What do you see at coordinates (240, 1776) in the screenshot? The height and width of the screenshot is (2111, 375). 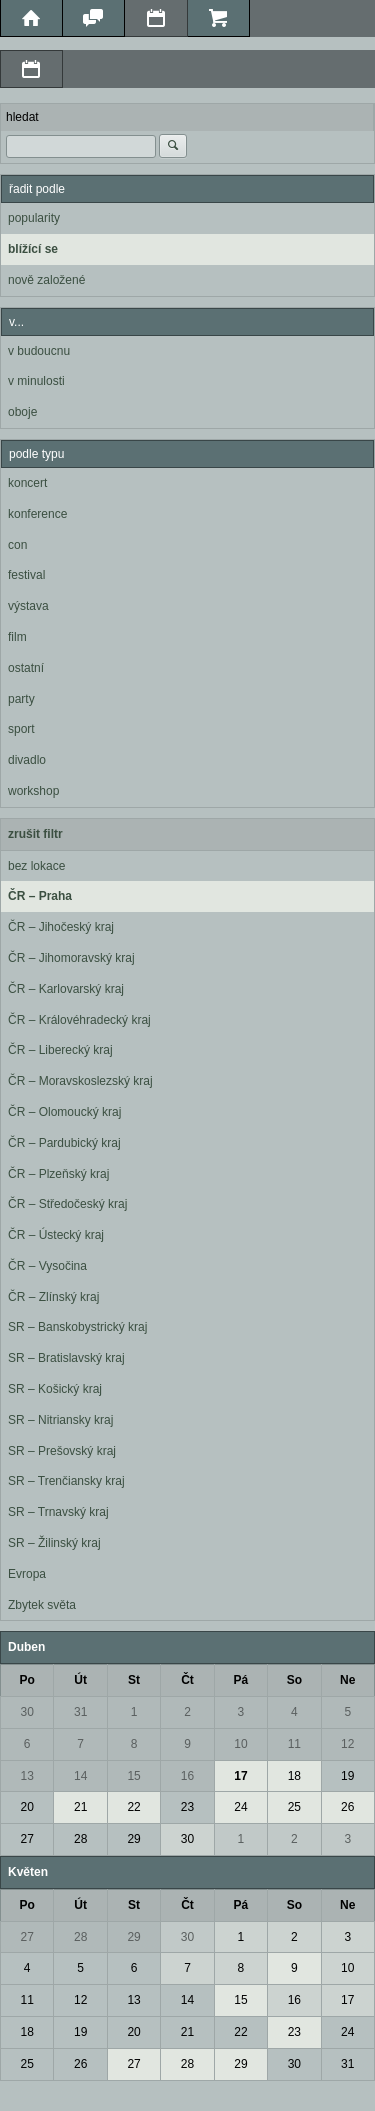 I see `17` at bounding box center [240, 1776].